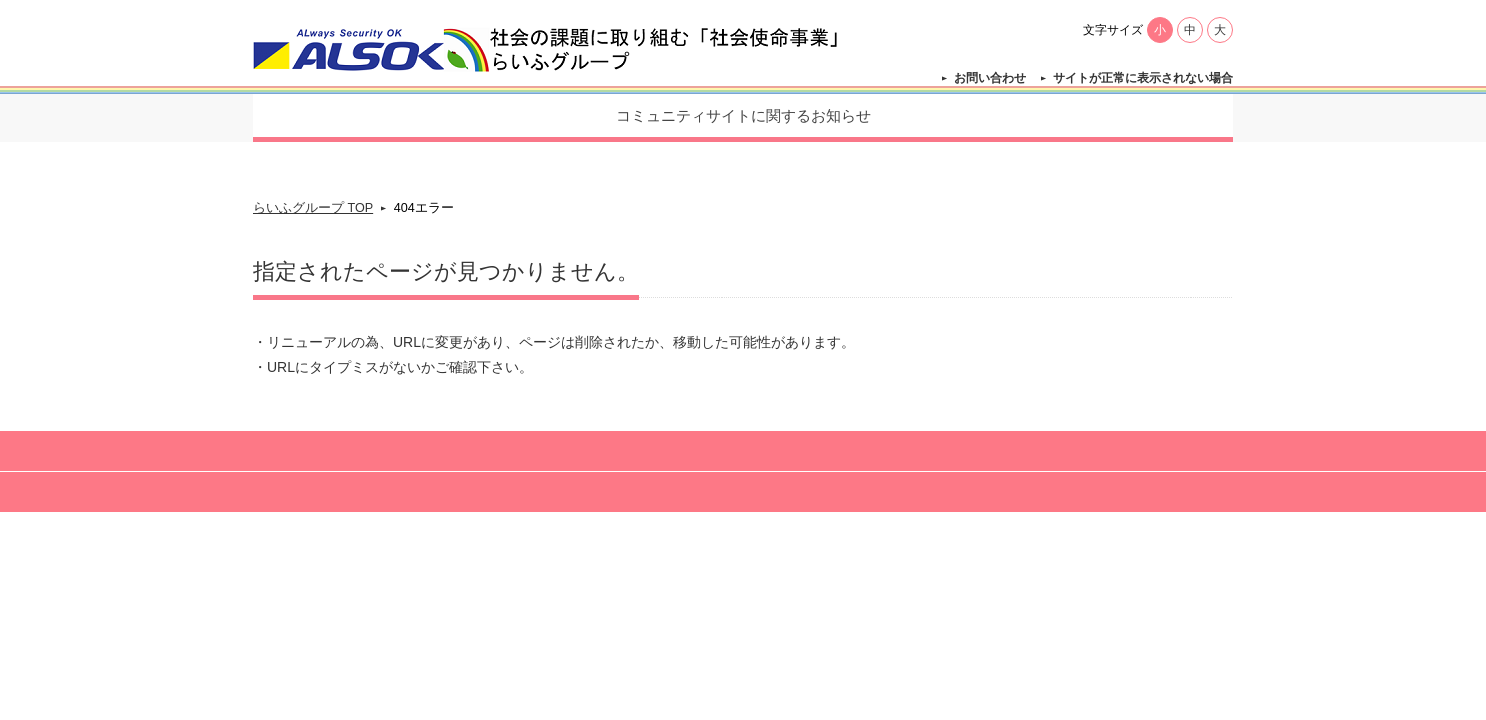 The height and width of the screenshot is (720, 1486). Describe the element at coordinates (990, 78) in the screenshot. I see `お問い合わせ` at that location.